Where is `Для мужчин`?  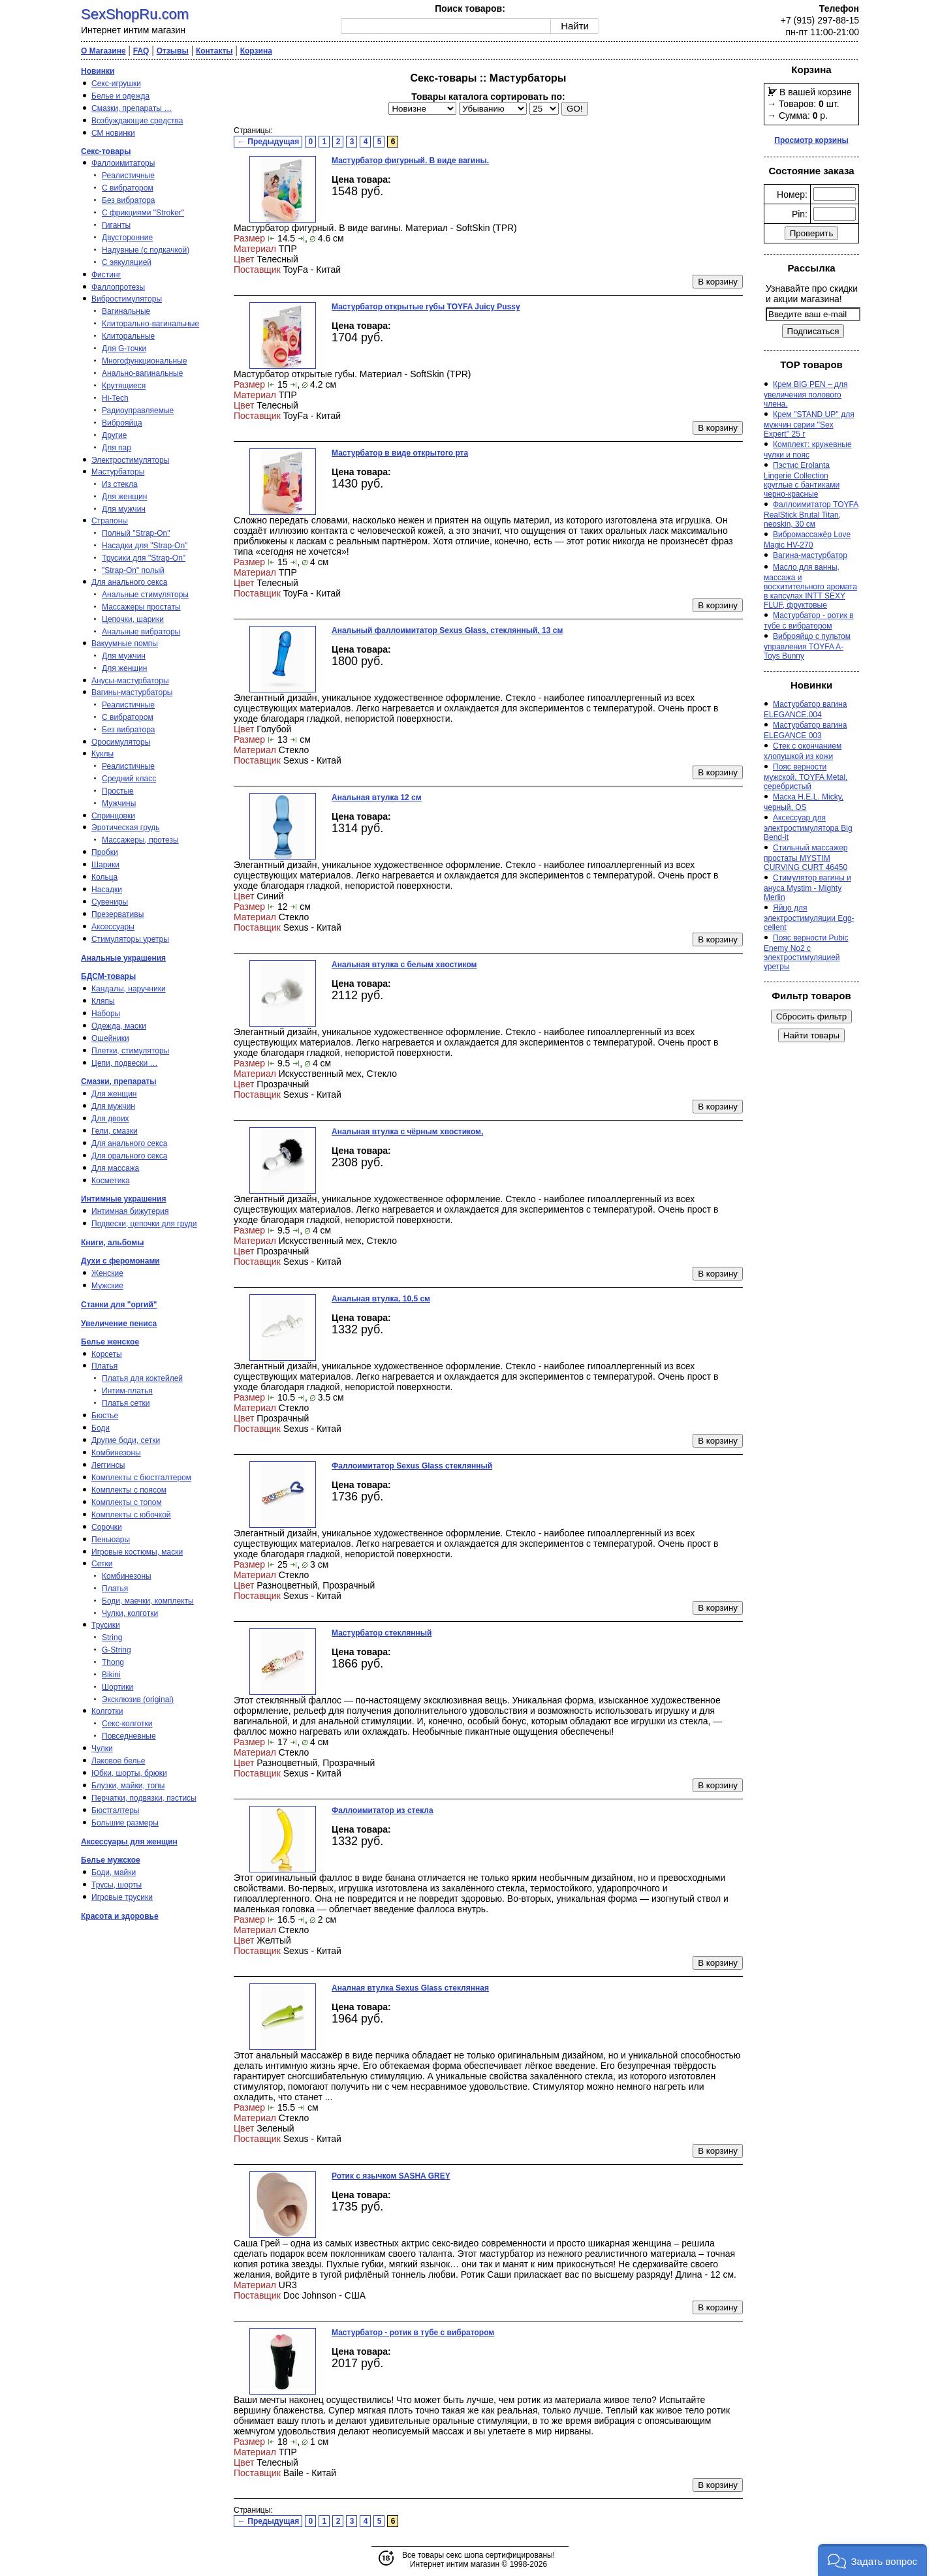 Для мужчин is located at coordinates (124, 509).